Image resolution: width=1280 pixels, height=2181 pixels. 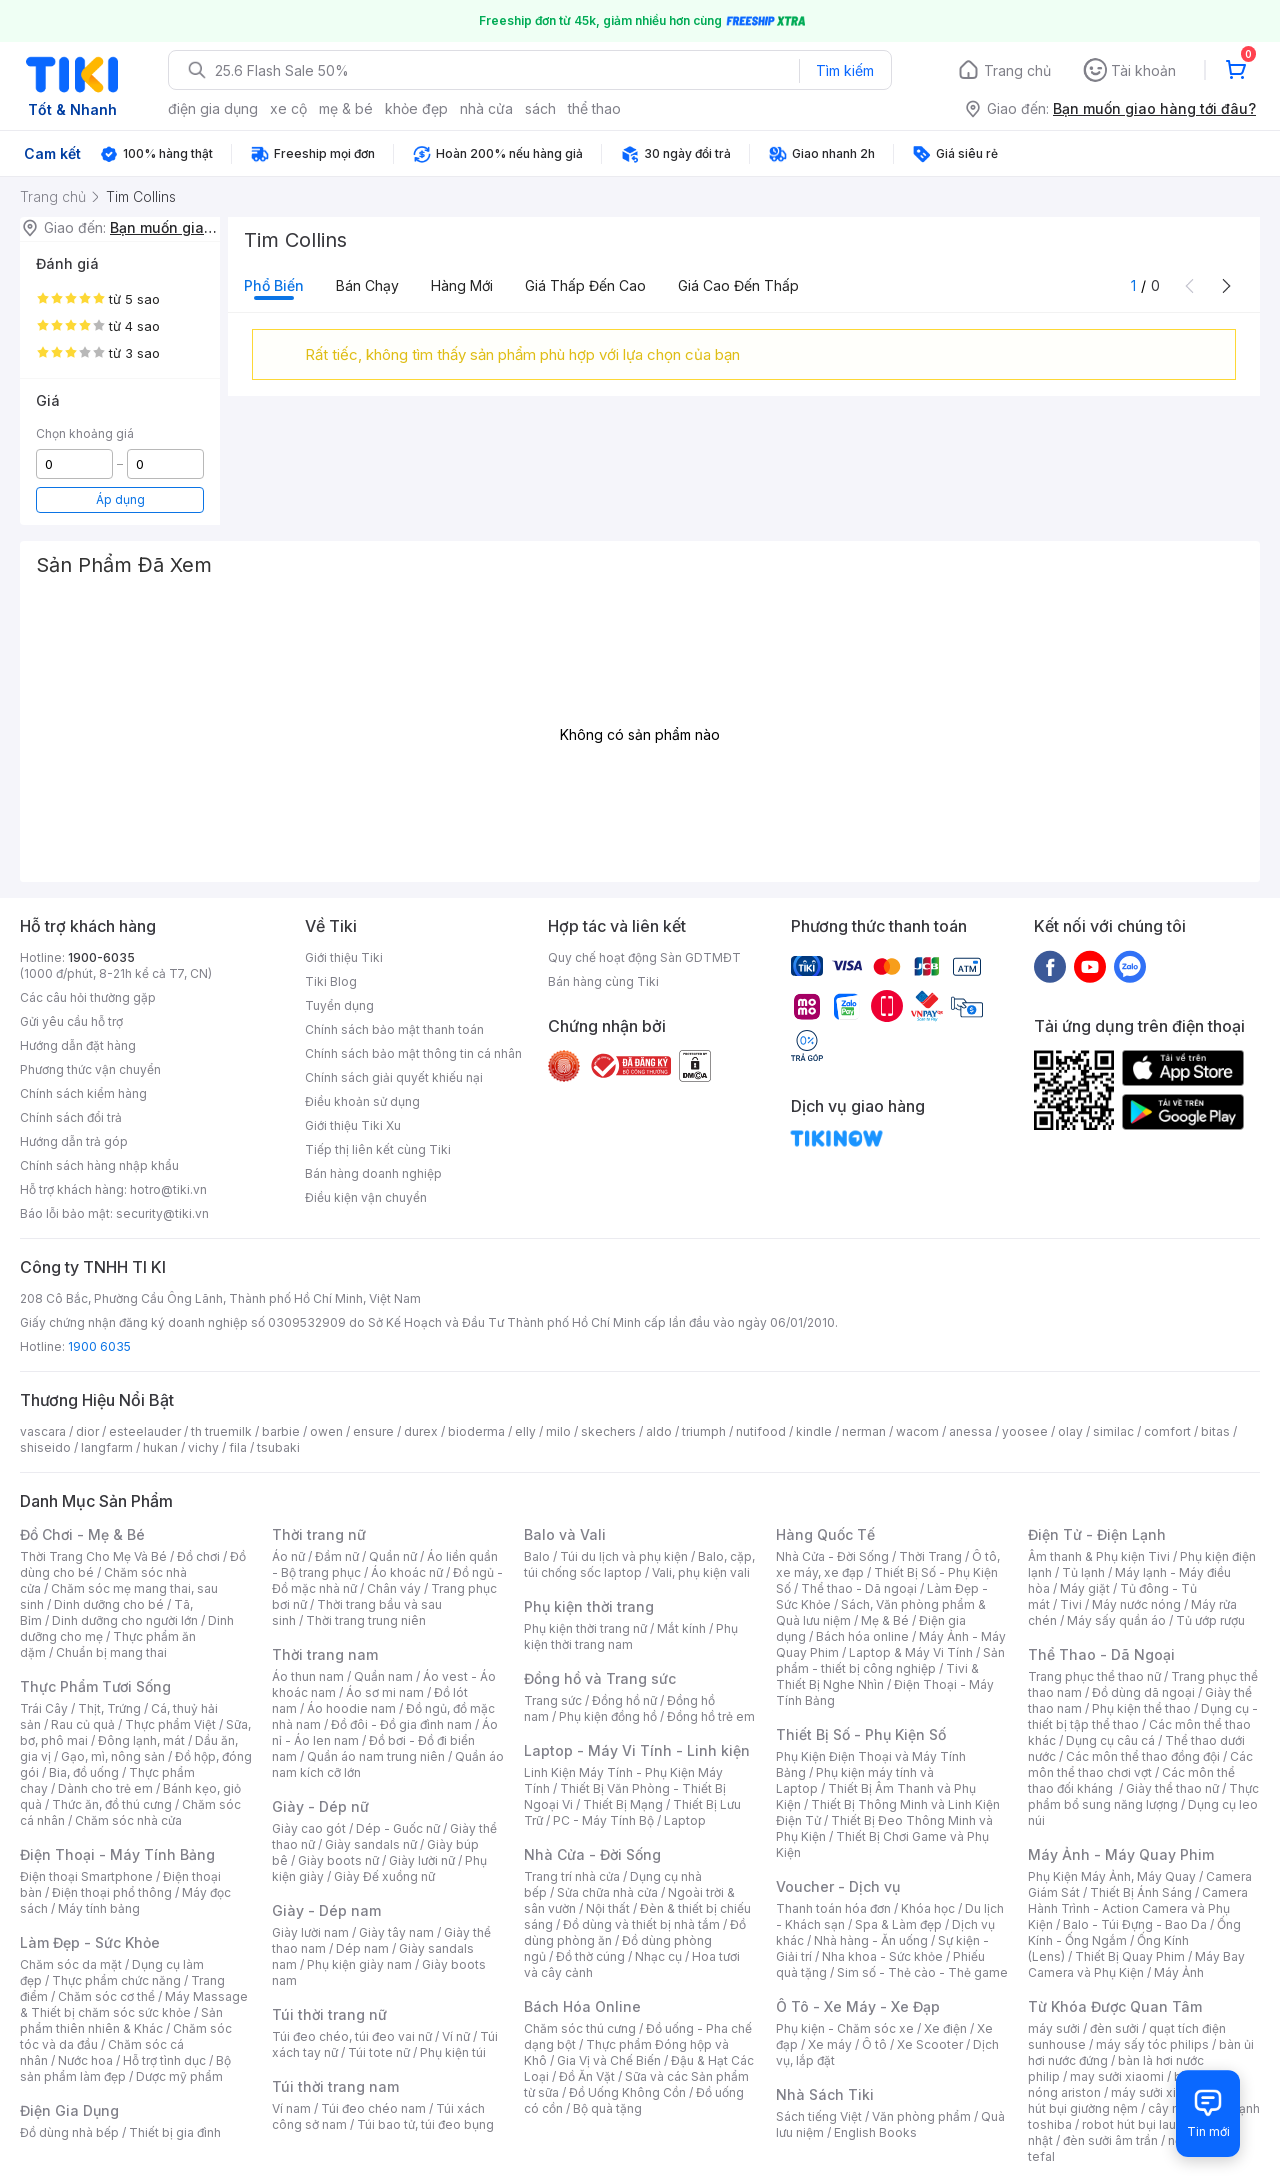 What do you see at coordinates (352, 2036) in the screenshot?
I see `Túi đeo chéo, túi đeo vai nữ` at bounding box center [352, 2036].